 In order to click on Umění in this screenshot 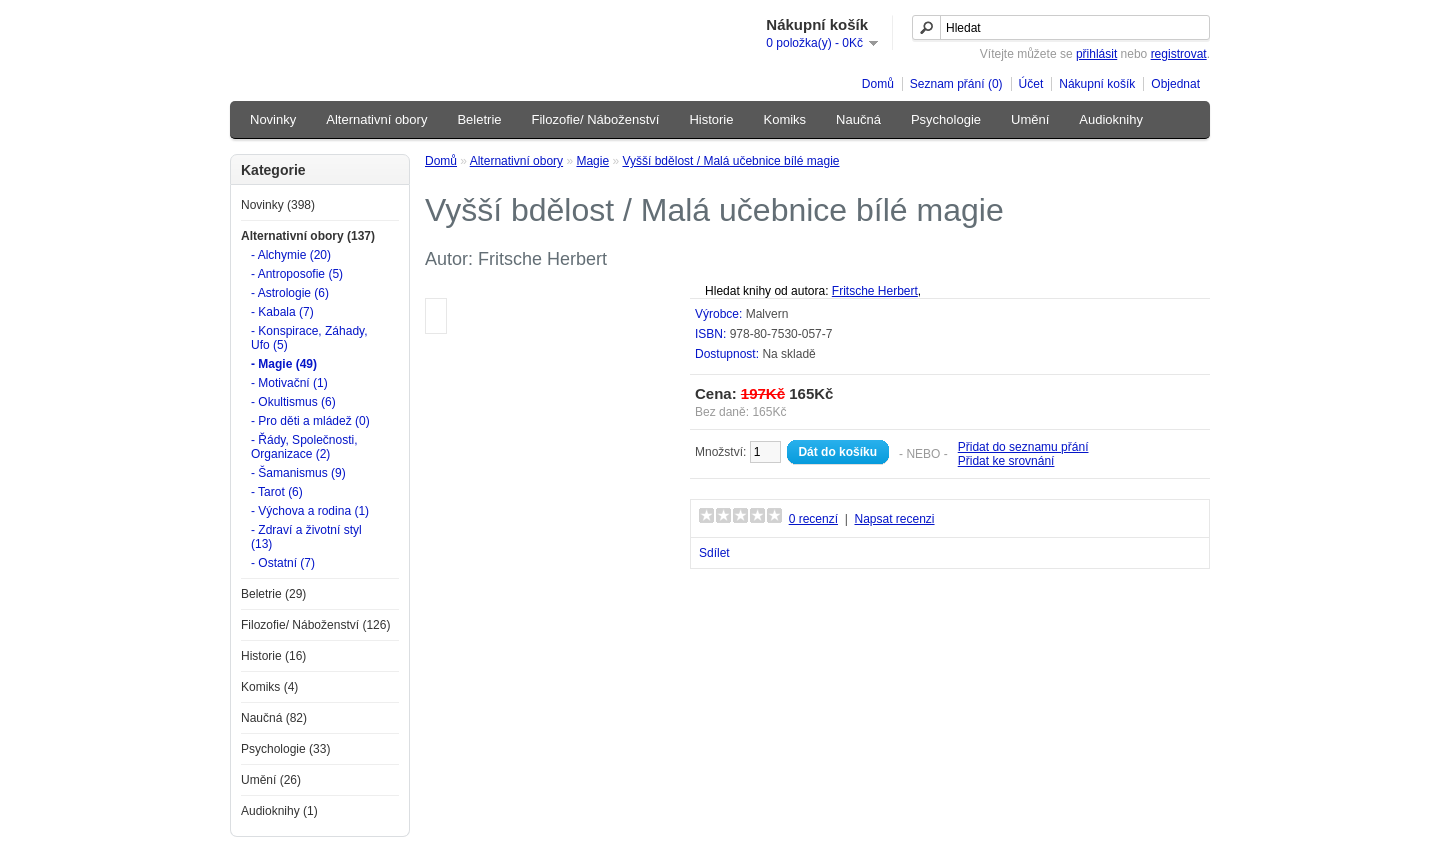, I will do `click(1030, 119)`.